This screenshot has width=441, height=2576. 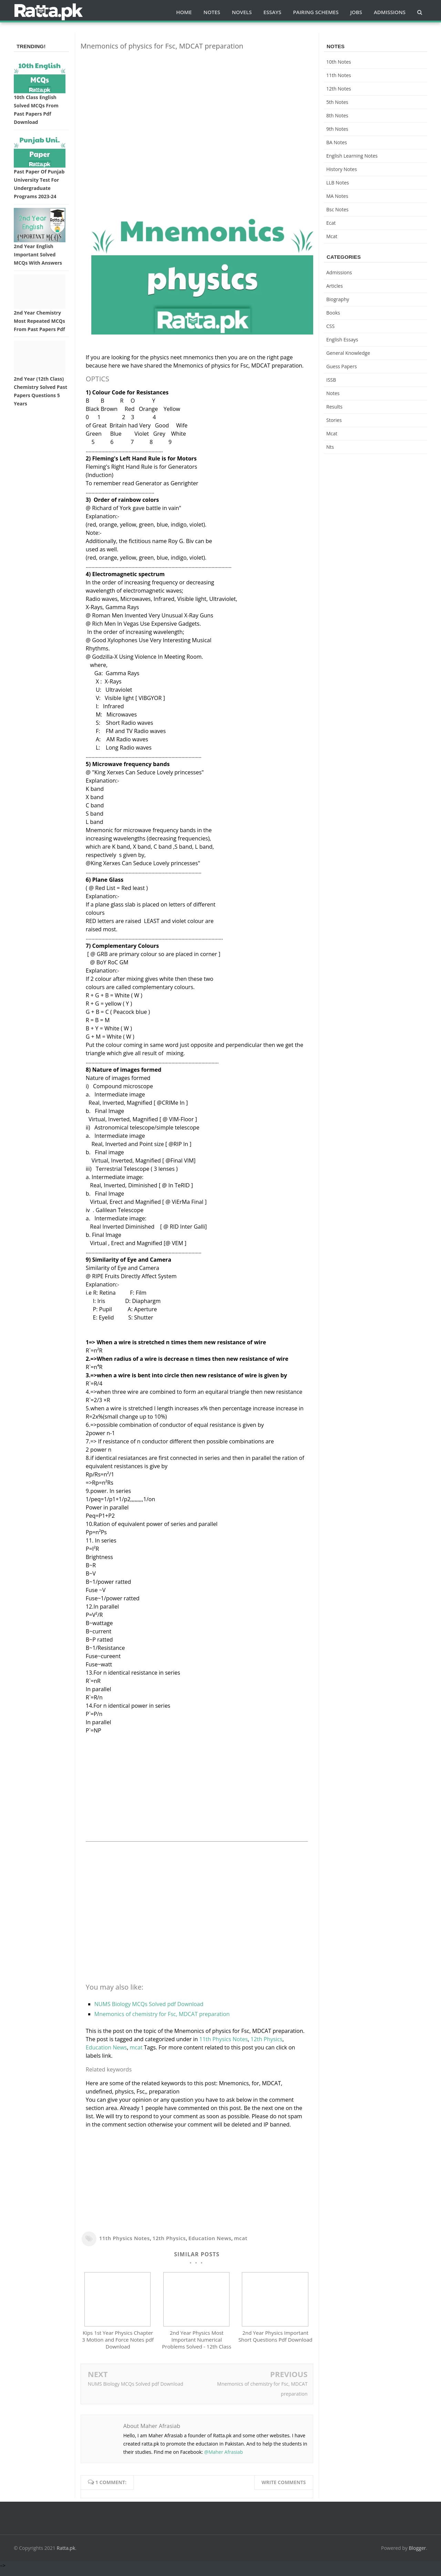 What do you see at coordinates (337, 115) in the screenshot?
I see `8th Notes` at bounding box center [337, 115].